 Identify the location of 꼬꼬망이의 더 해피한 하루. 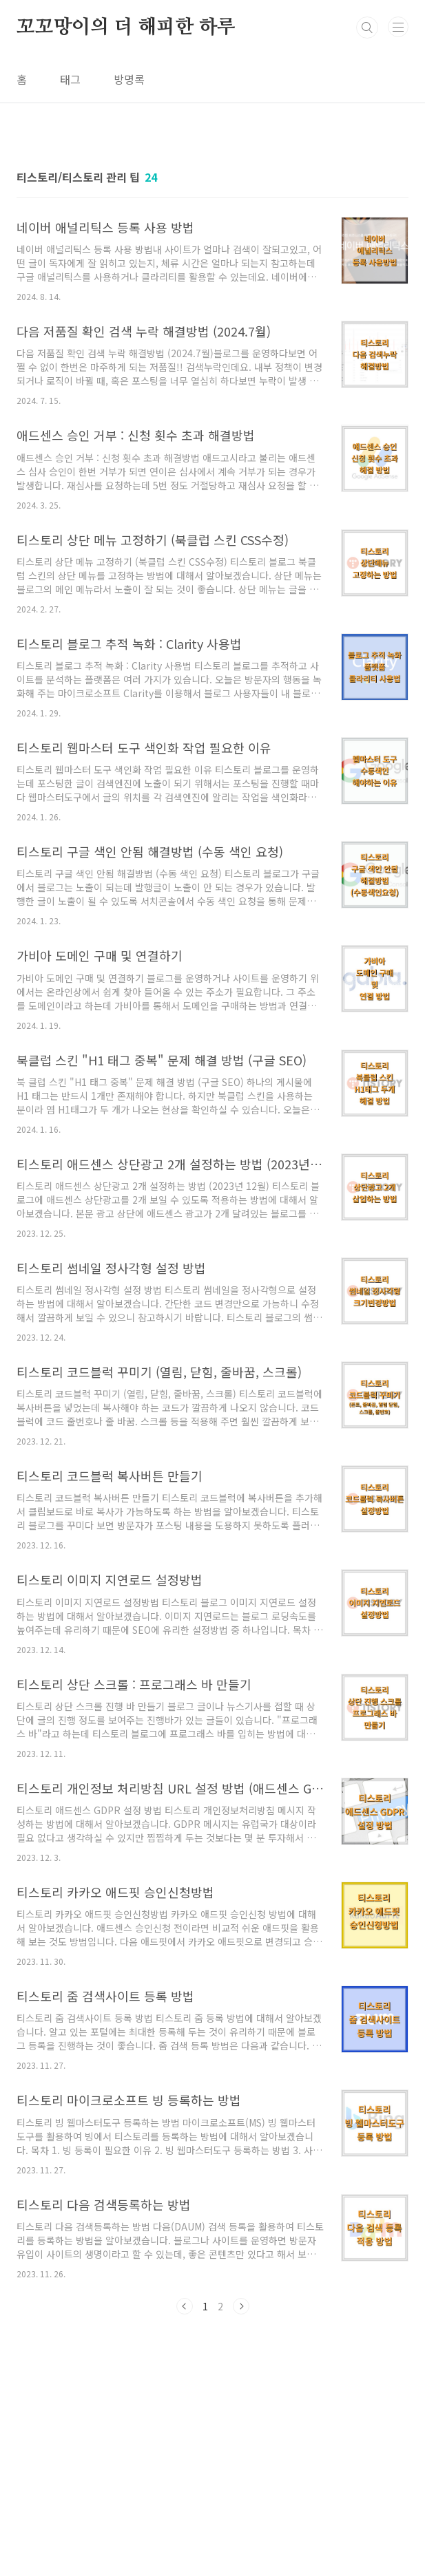
(126, 27).